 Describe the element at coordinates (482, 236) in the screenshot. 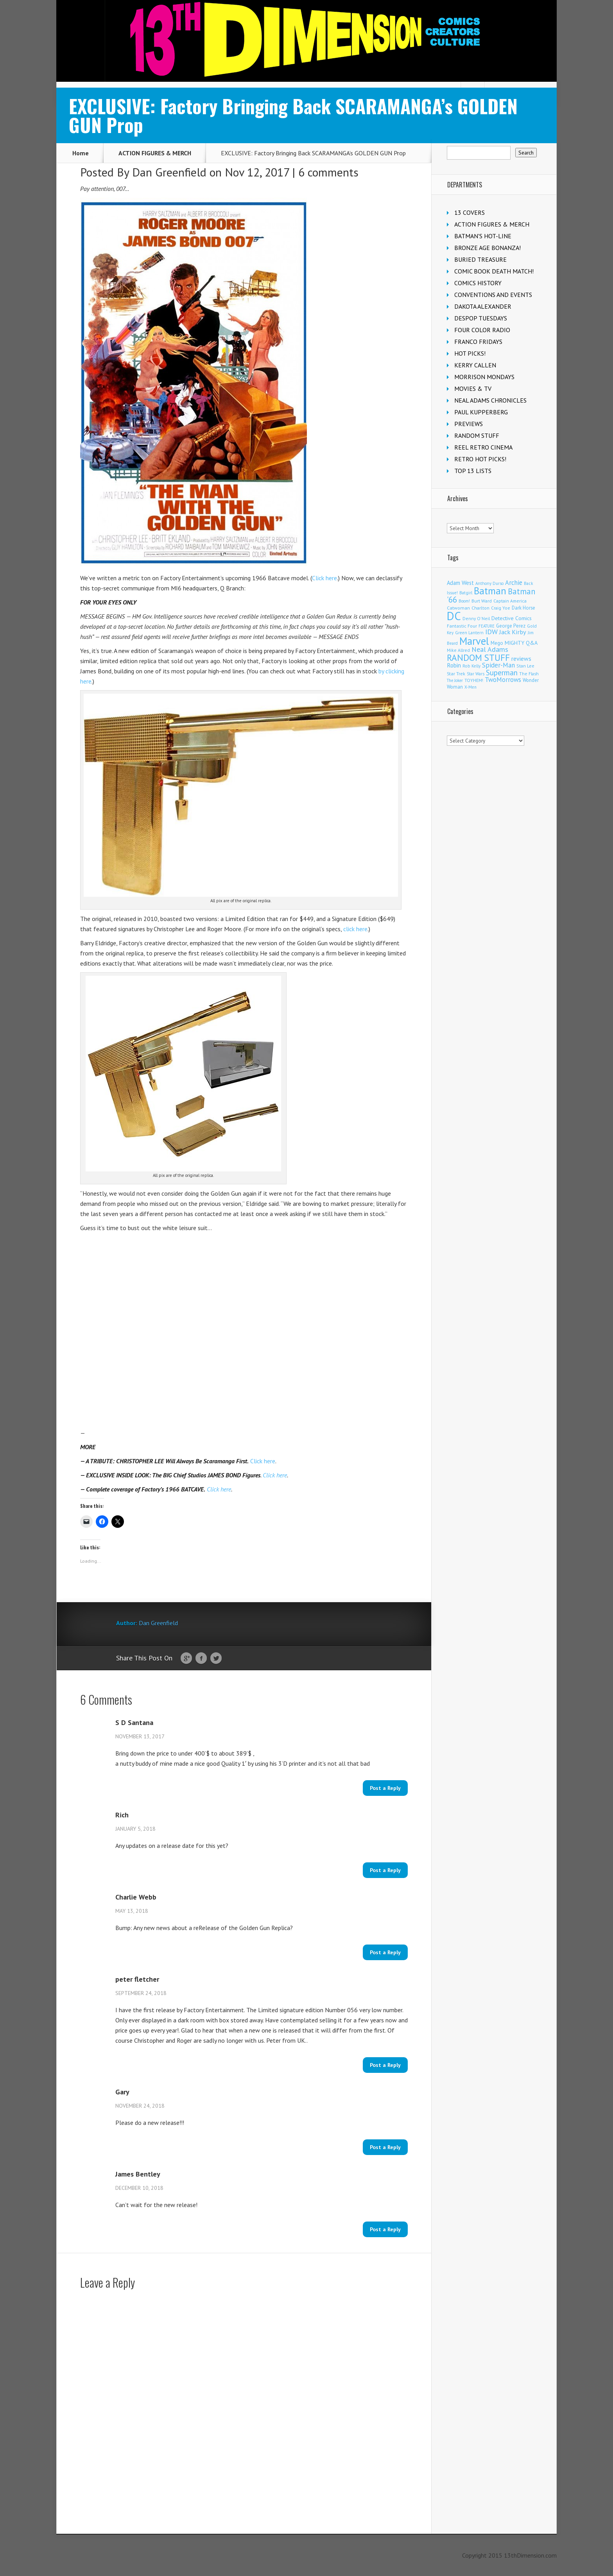

I see `BATMAN'S HOT-LINE` at that location.